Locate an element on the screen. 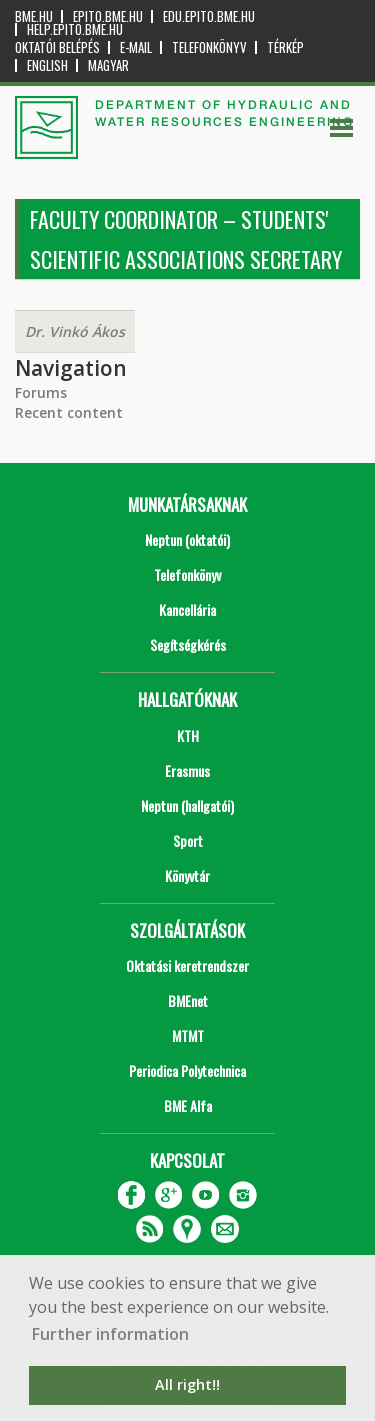 The width and height of the screenshot is (375, 1421). All right!! [button] is located at coordinates (187, 1384).